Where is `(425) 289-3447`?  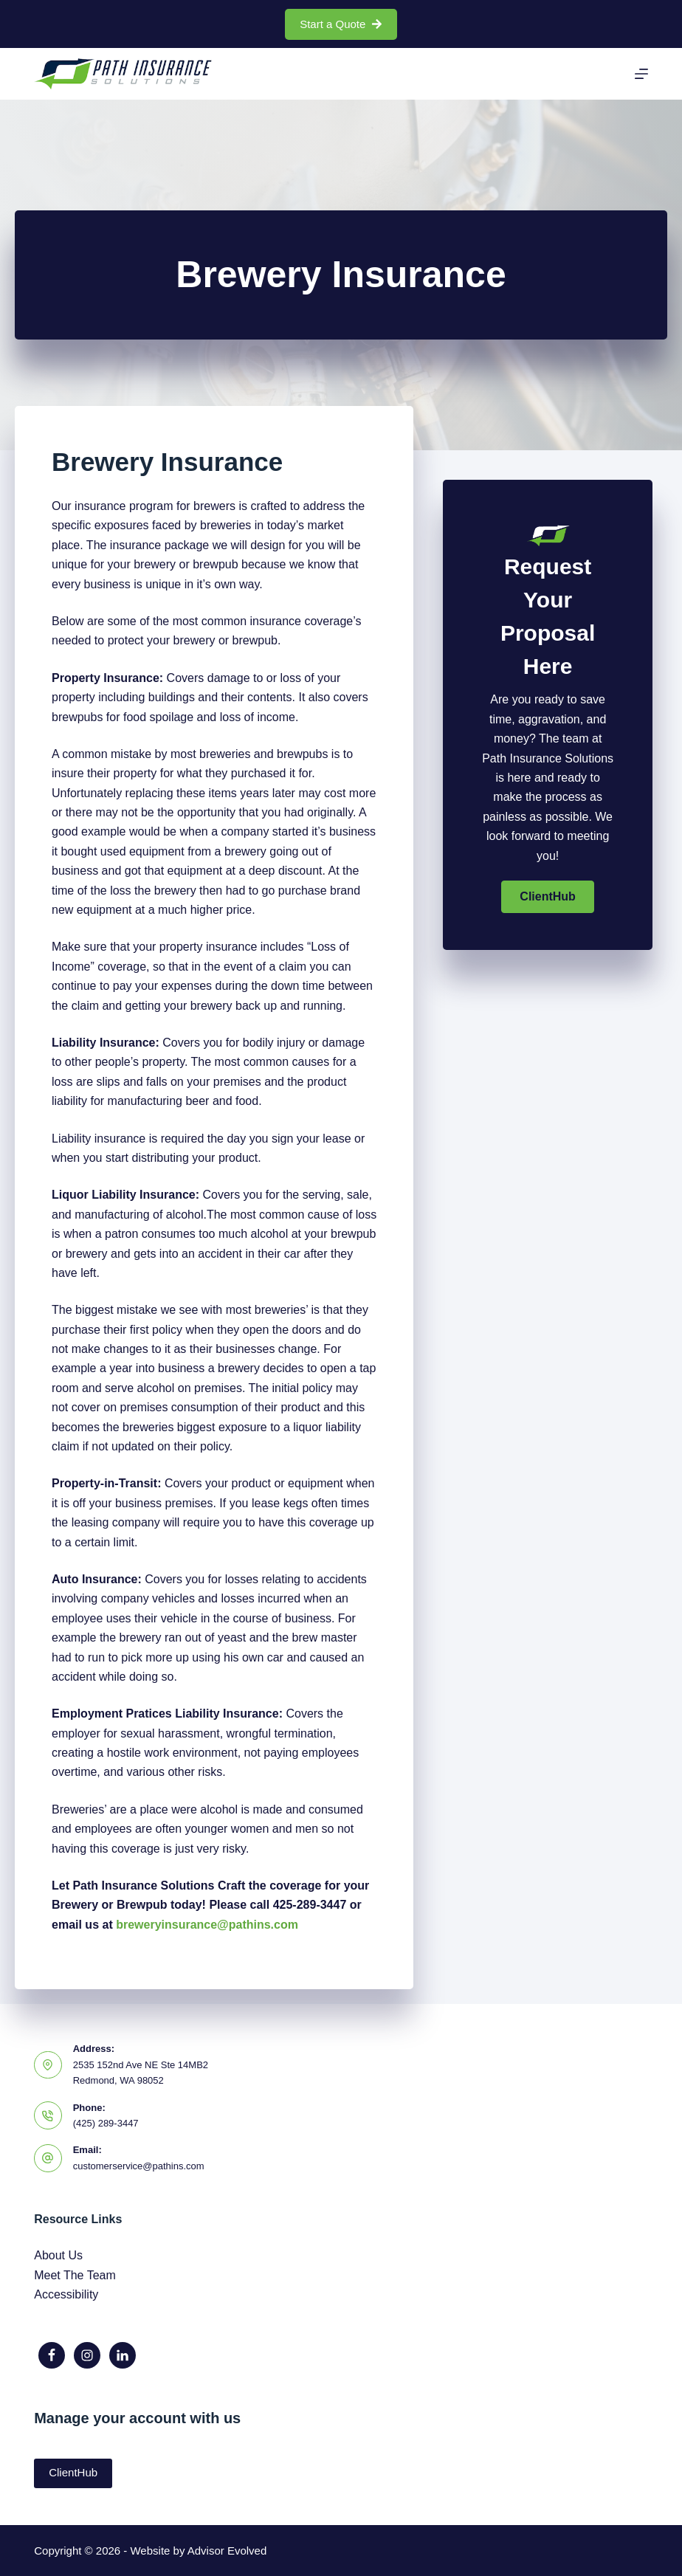 (425) 289-3447 is located at coordinates (106, 2123).